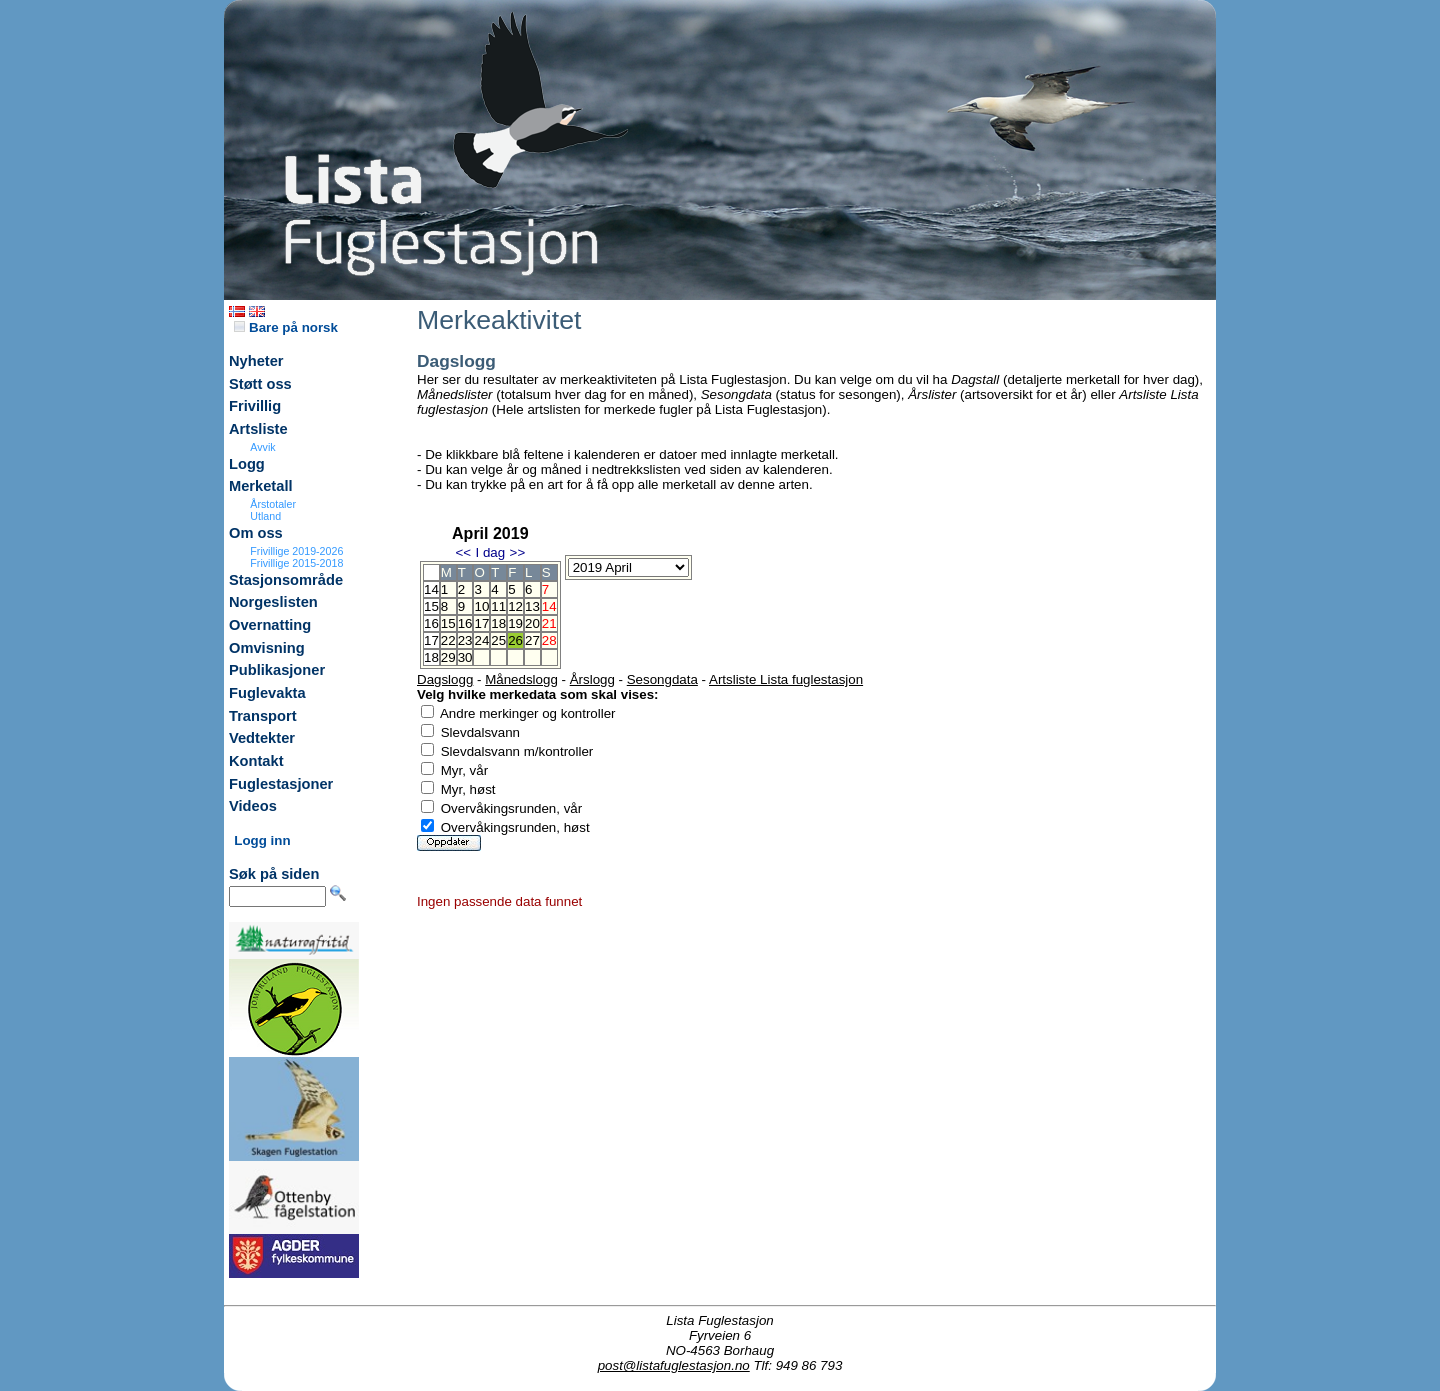 This screenshot has width=1440, height=1391. I want to click on 18, so click(498, 623).